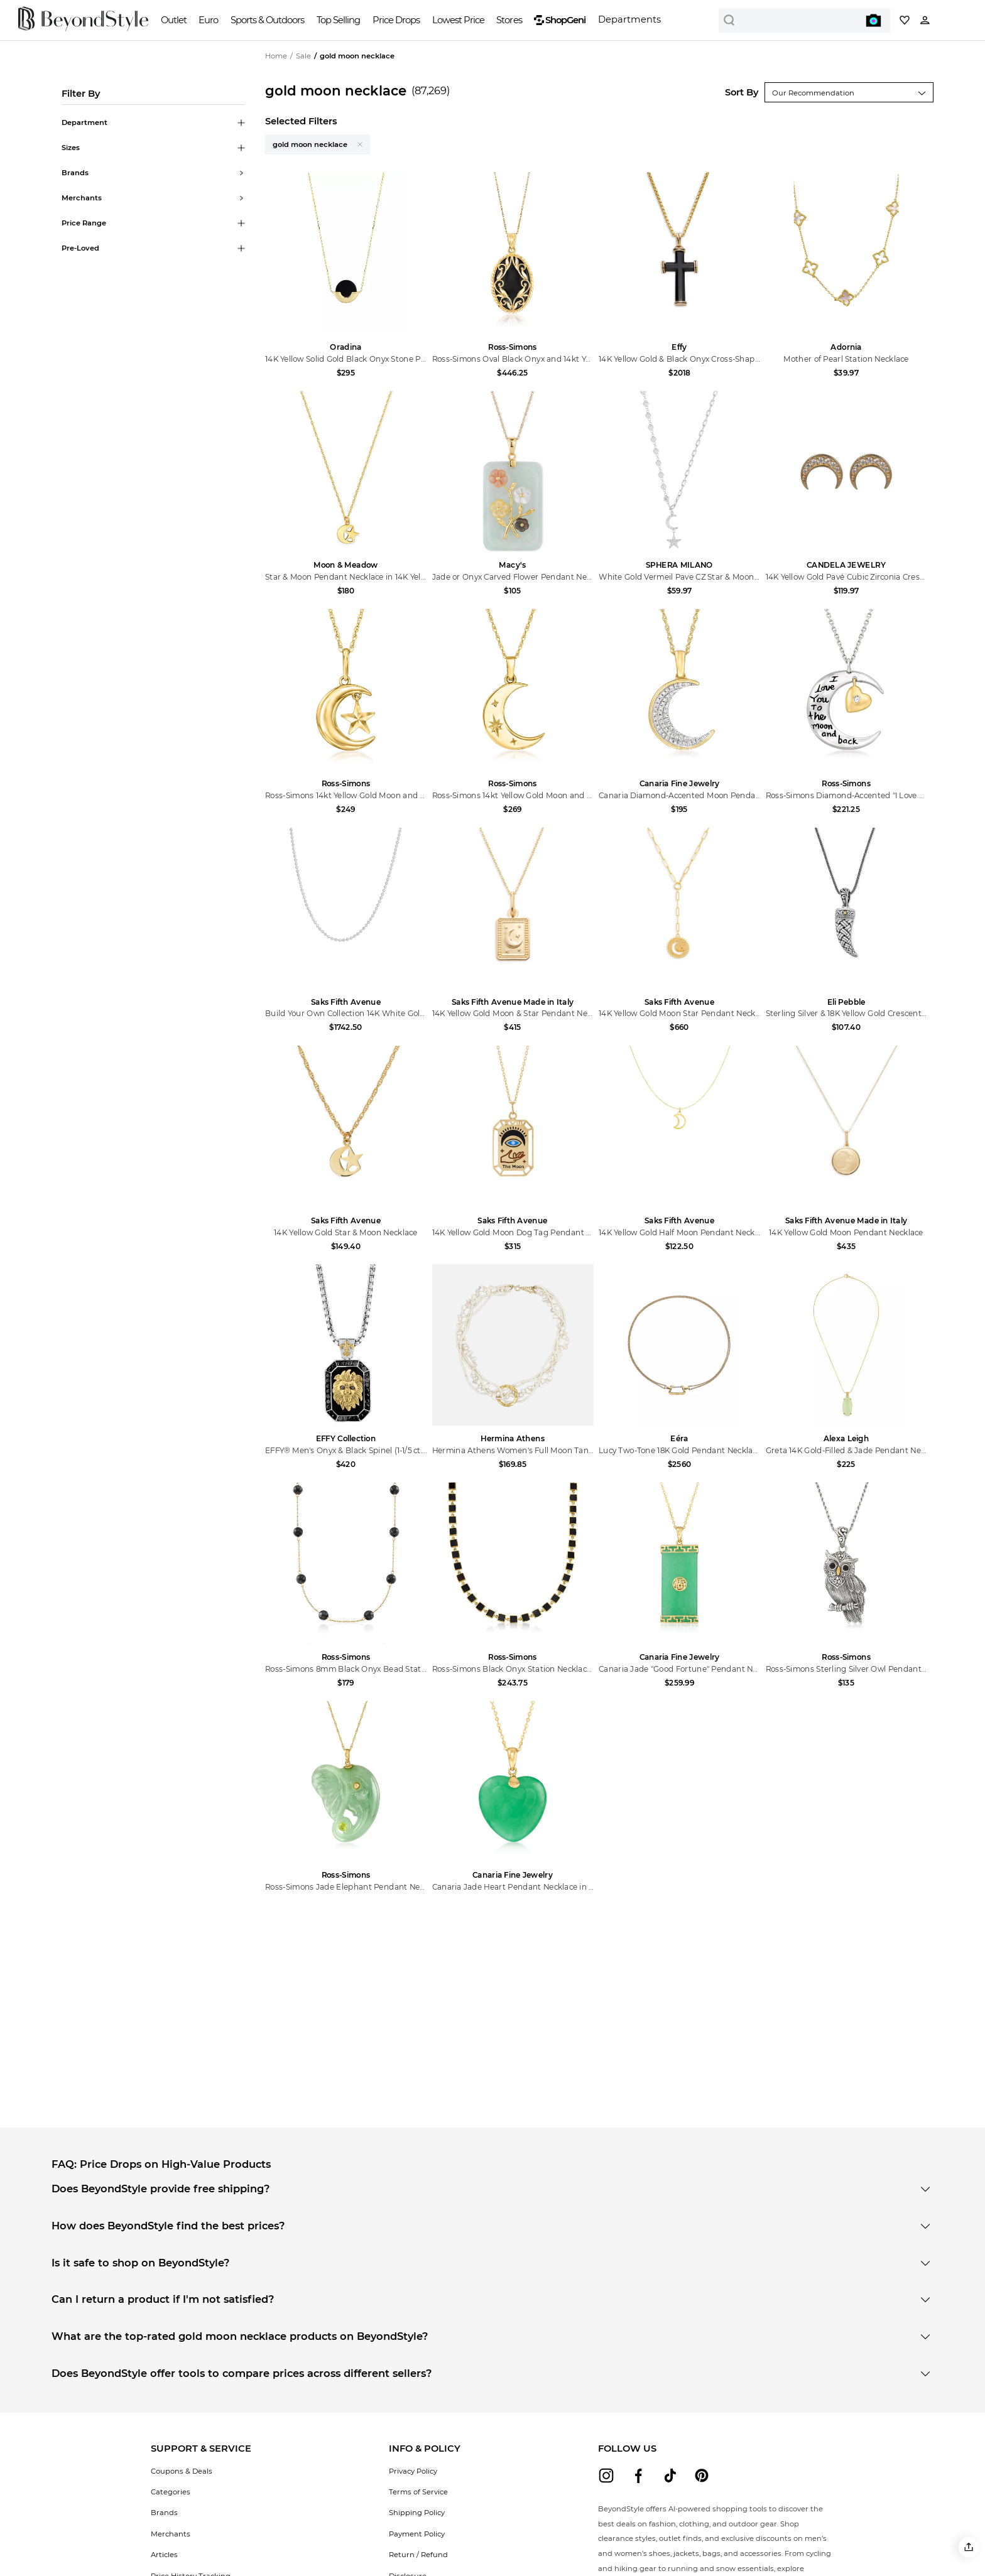 The width and height of the screenshot is (985, 2576). Describe the element at coordinates (606, 2475) in the screenshot. I see `[beyondstyle instagram]` at that location.